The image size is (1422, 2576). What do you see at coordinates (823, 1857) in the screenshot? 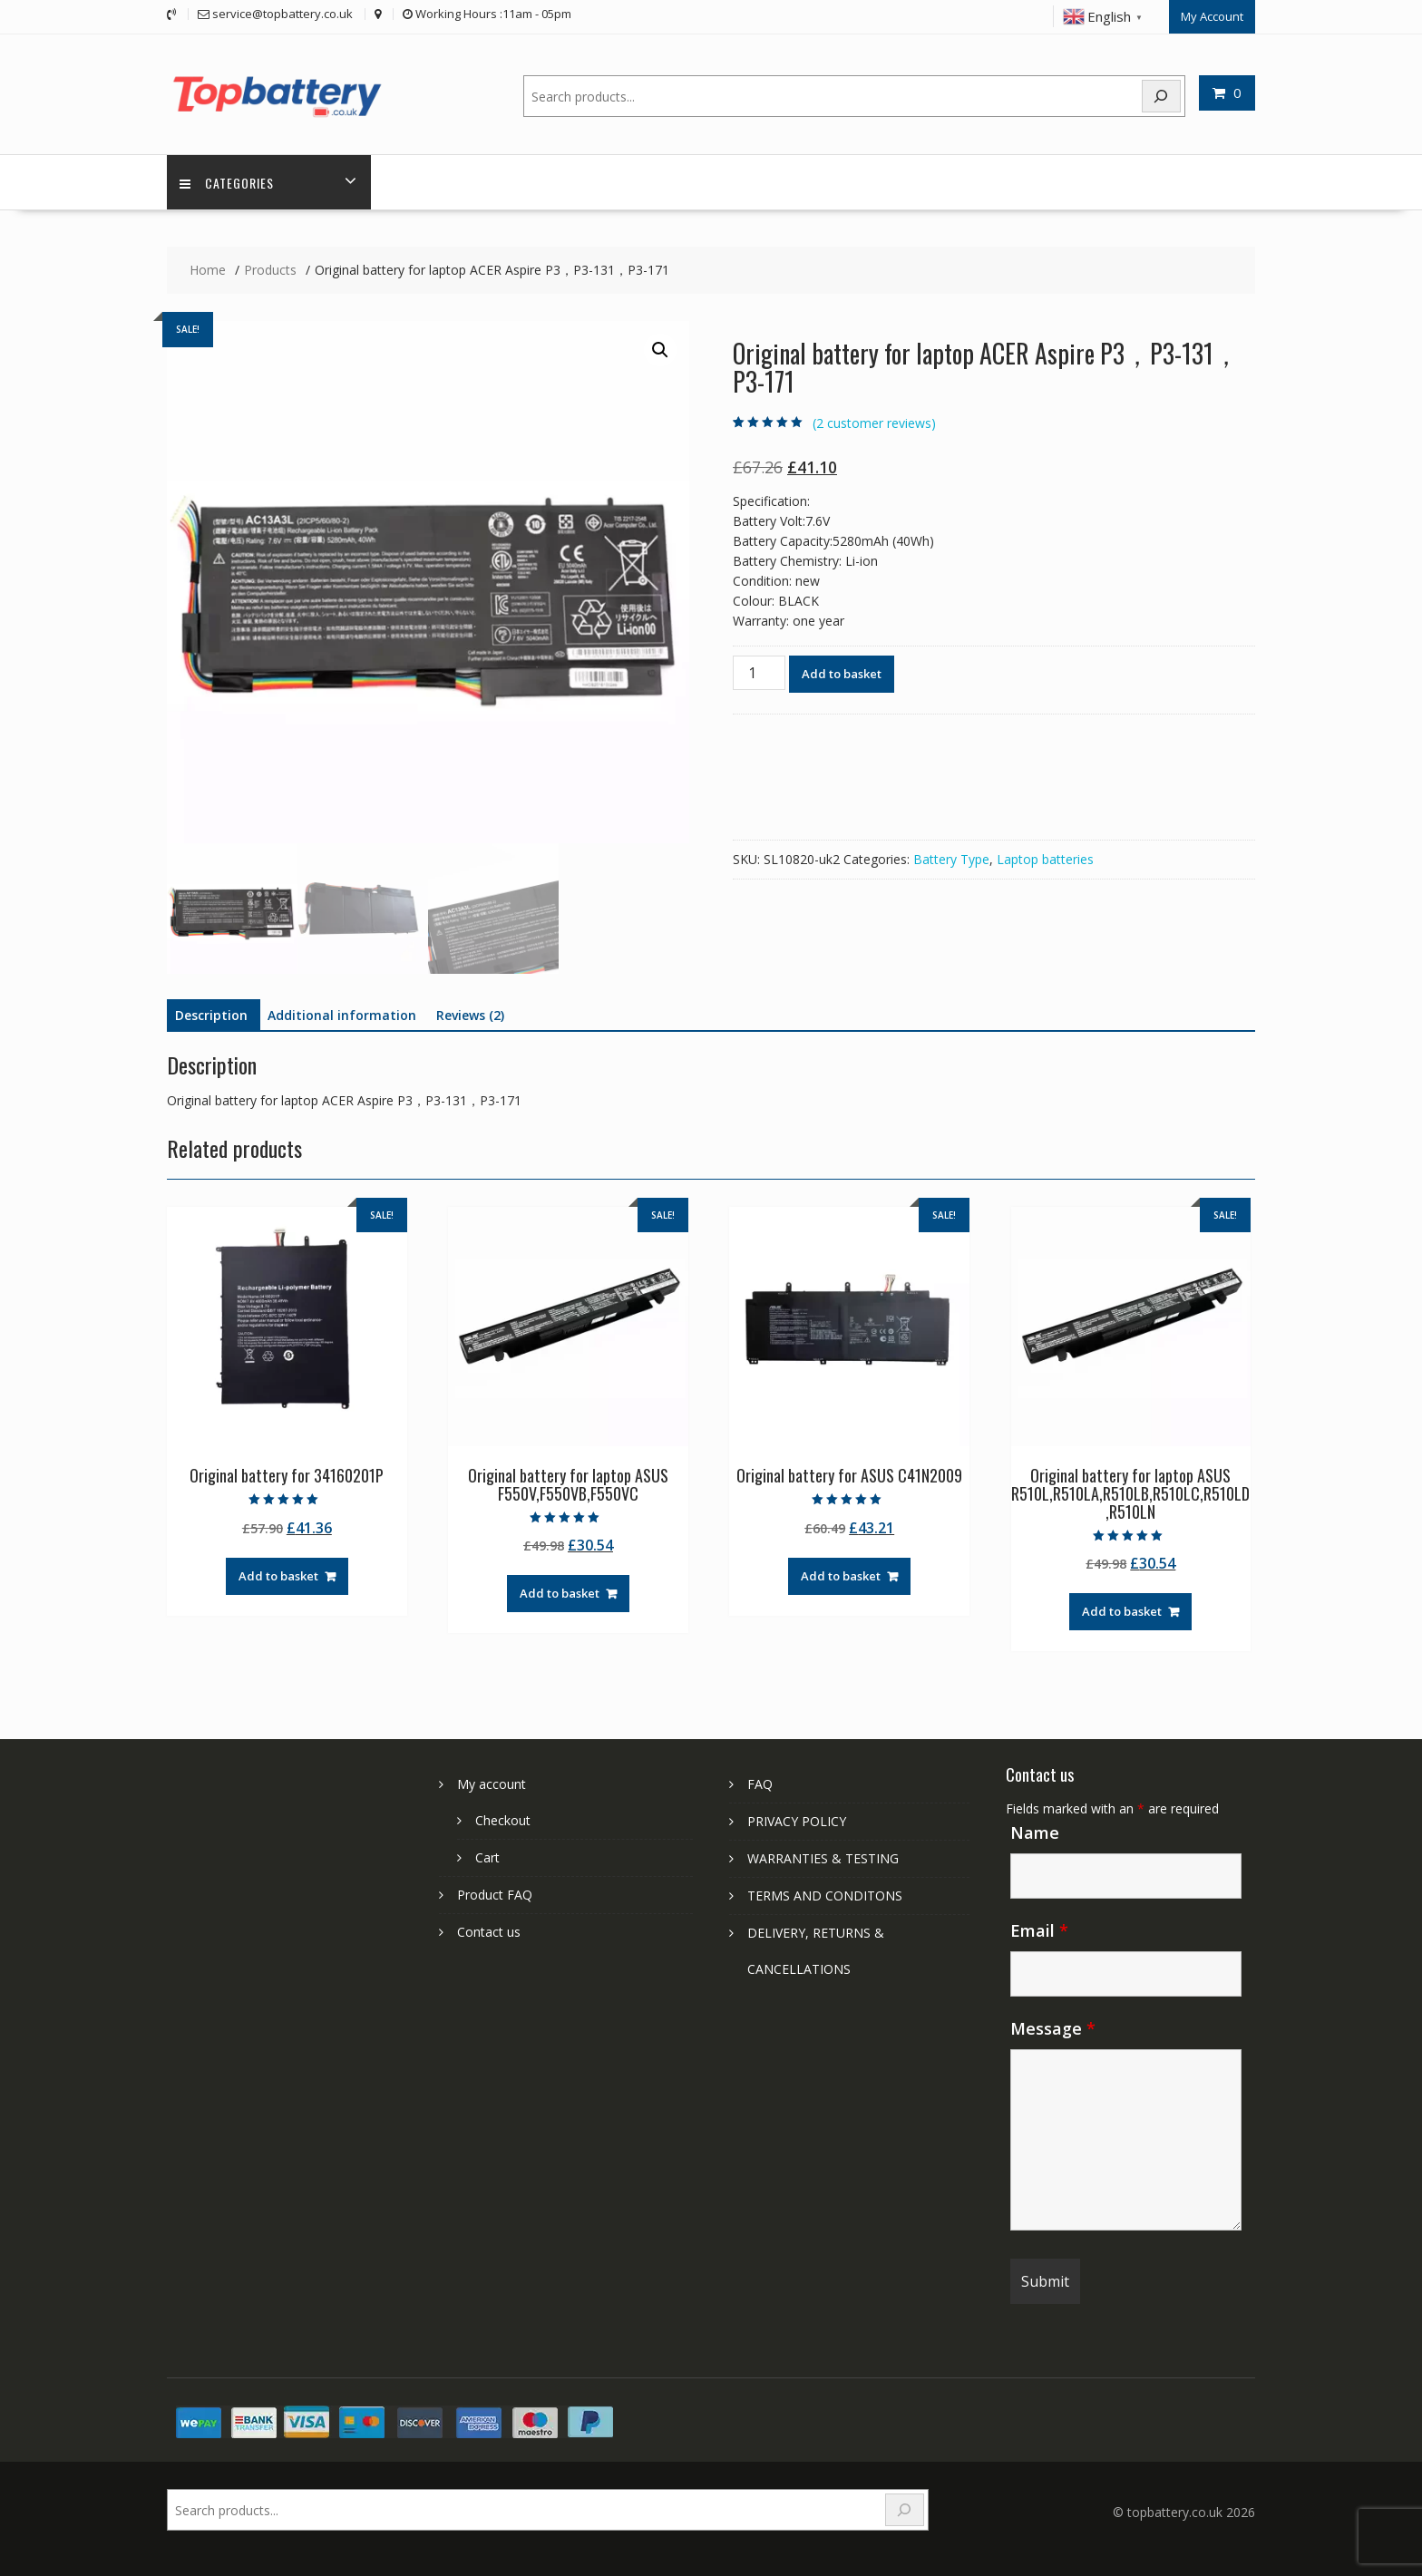
I see `WARRANTIES & TESTING` at bounding box center [823, 1857].